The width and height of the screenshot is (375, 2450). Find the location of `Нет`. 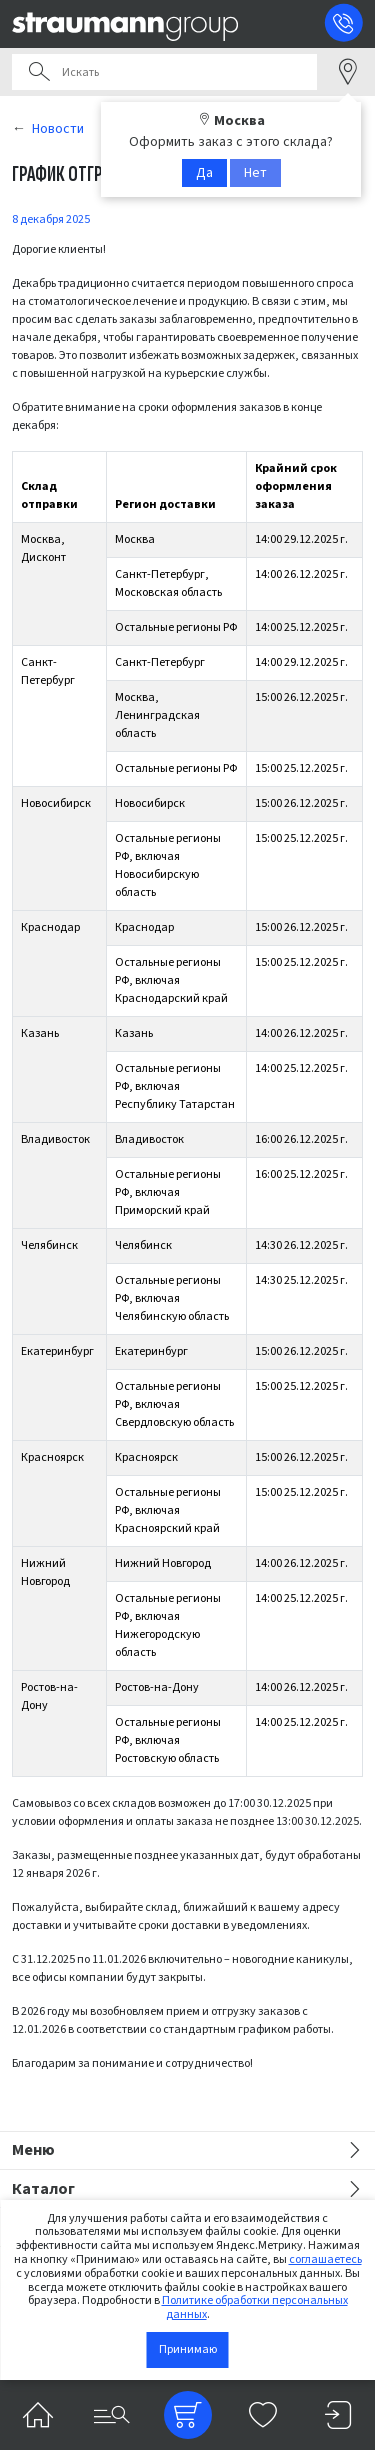

Нет is located at coordinates (255, 173).